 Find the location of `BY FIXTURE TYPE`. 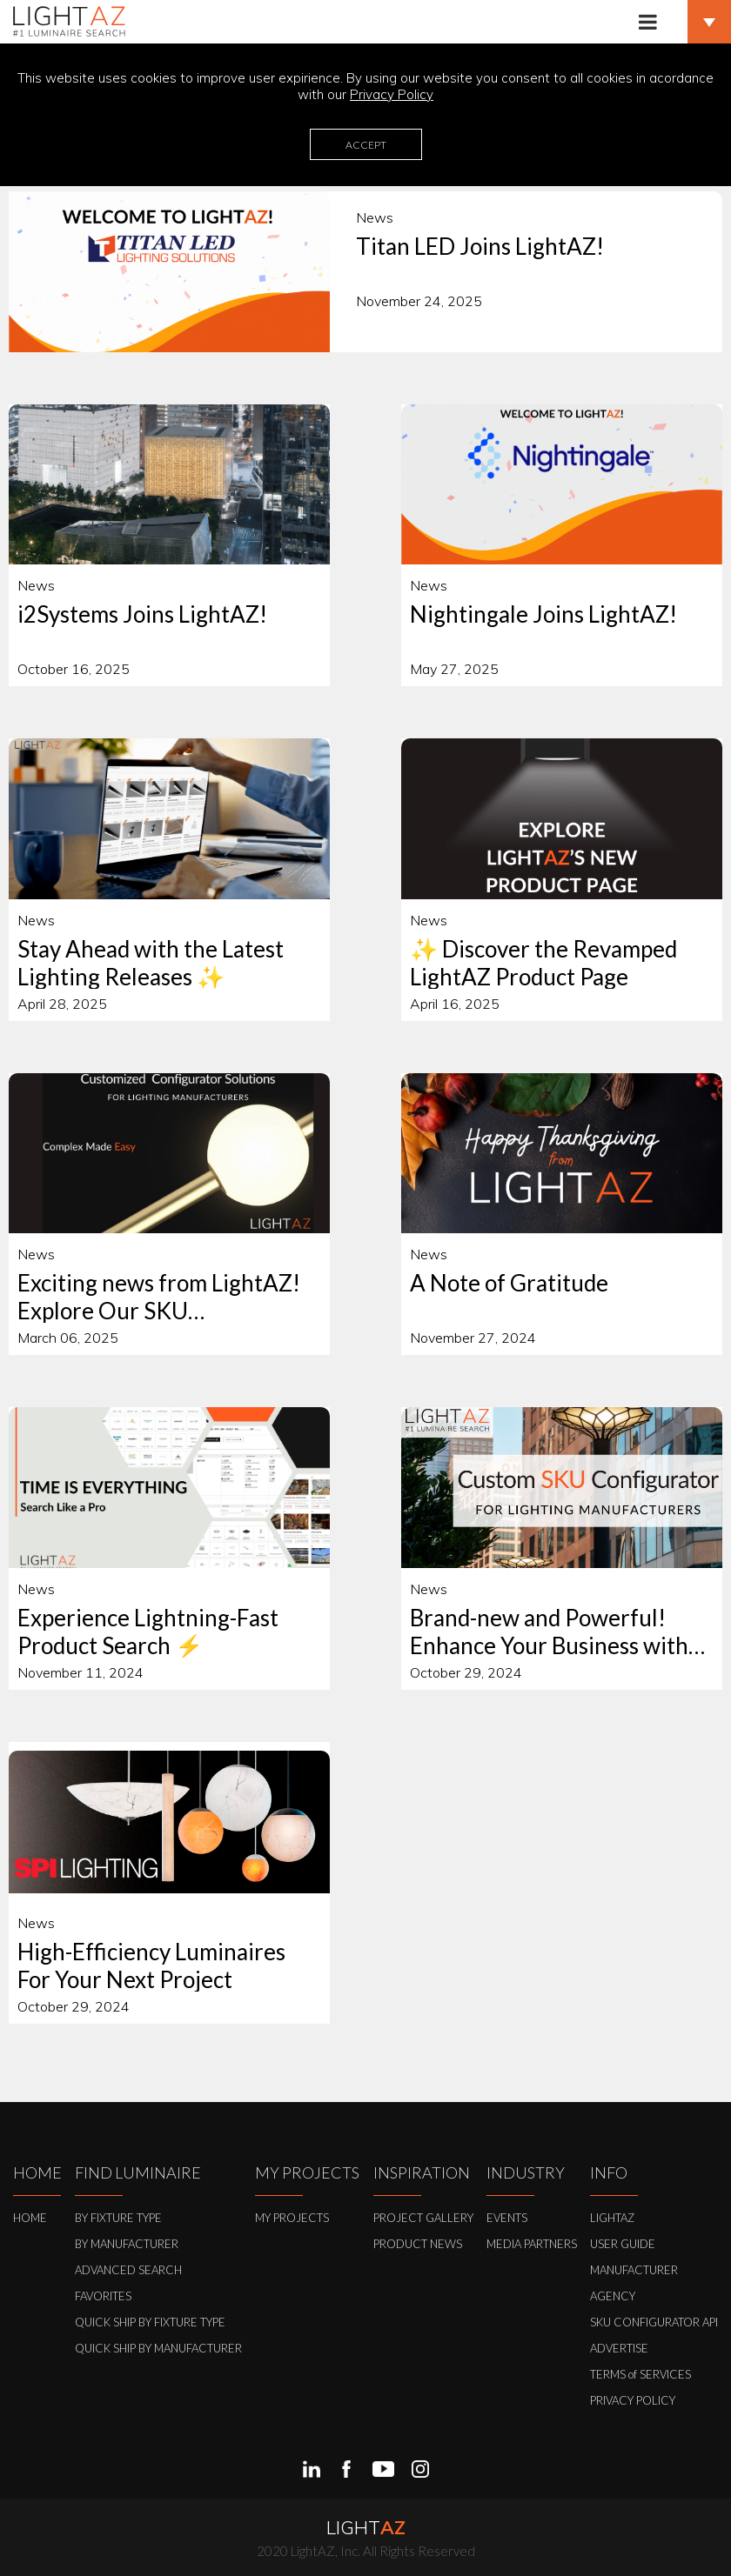

BY FIXTURE TYPE is located at coordinates (118, 2218).